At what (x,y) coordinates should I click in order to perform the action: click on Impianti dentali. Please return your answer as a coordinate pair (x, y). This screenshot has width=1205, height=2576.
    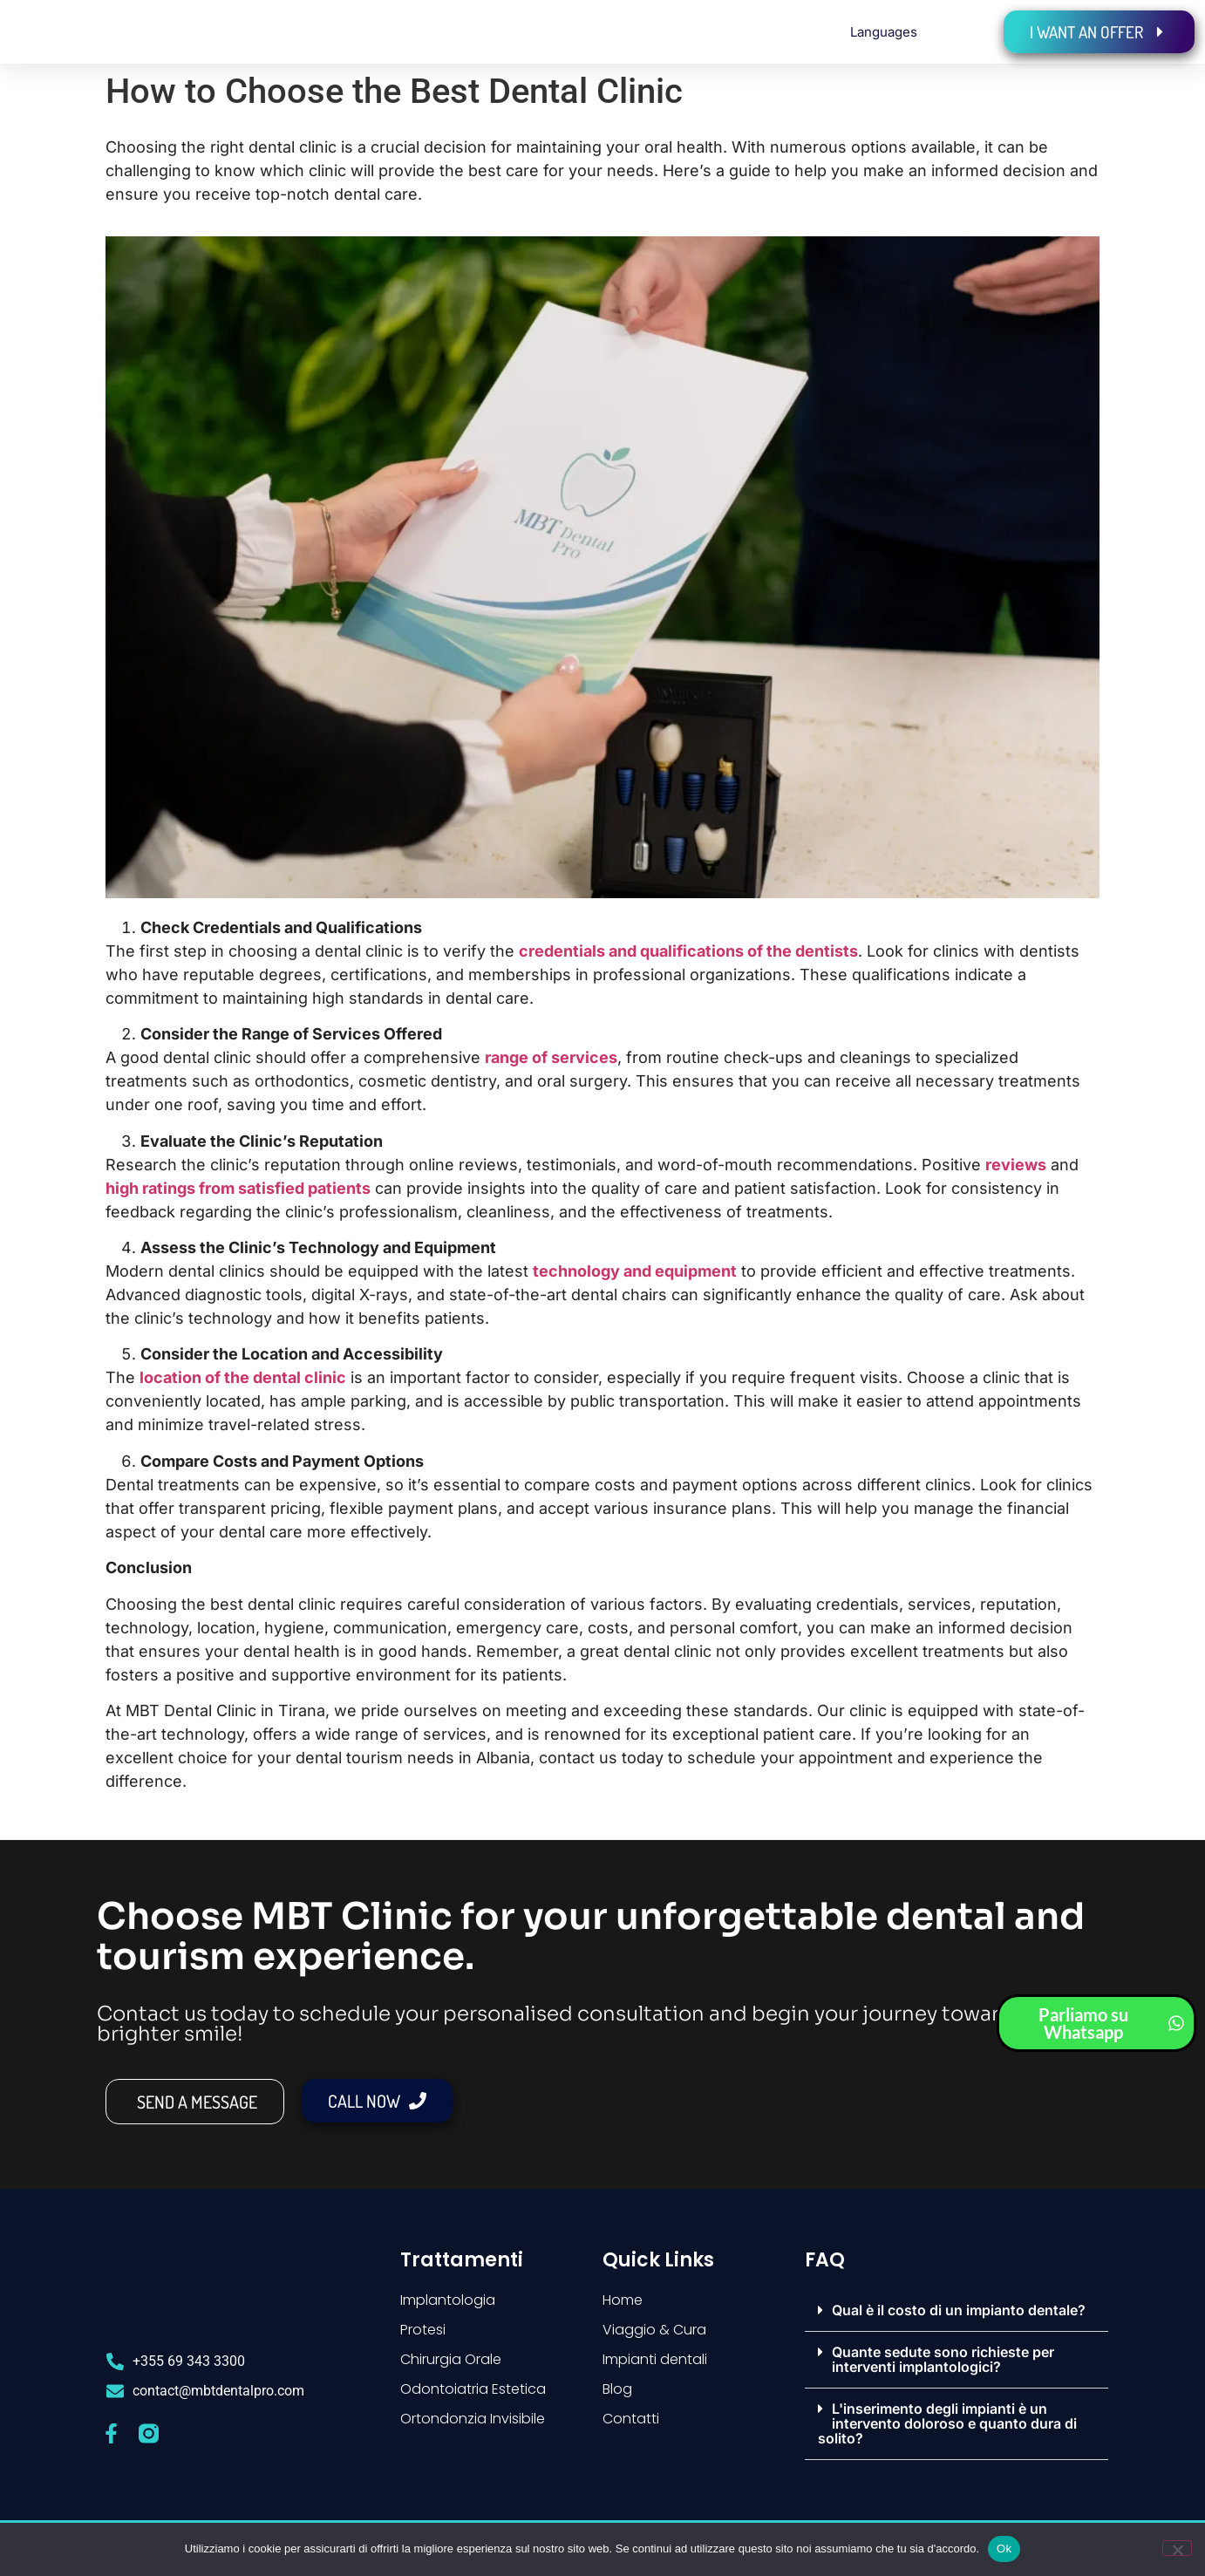
    Looking at the image, I should click on (654, 2359).